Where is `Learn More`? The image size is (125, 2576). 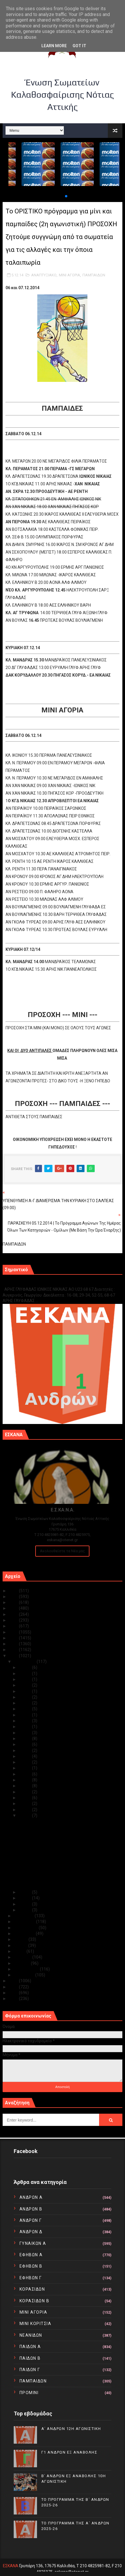
Learn More is located at coordinates (54, 45).